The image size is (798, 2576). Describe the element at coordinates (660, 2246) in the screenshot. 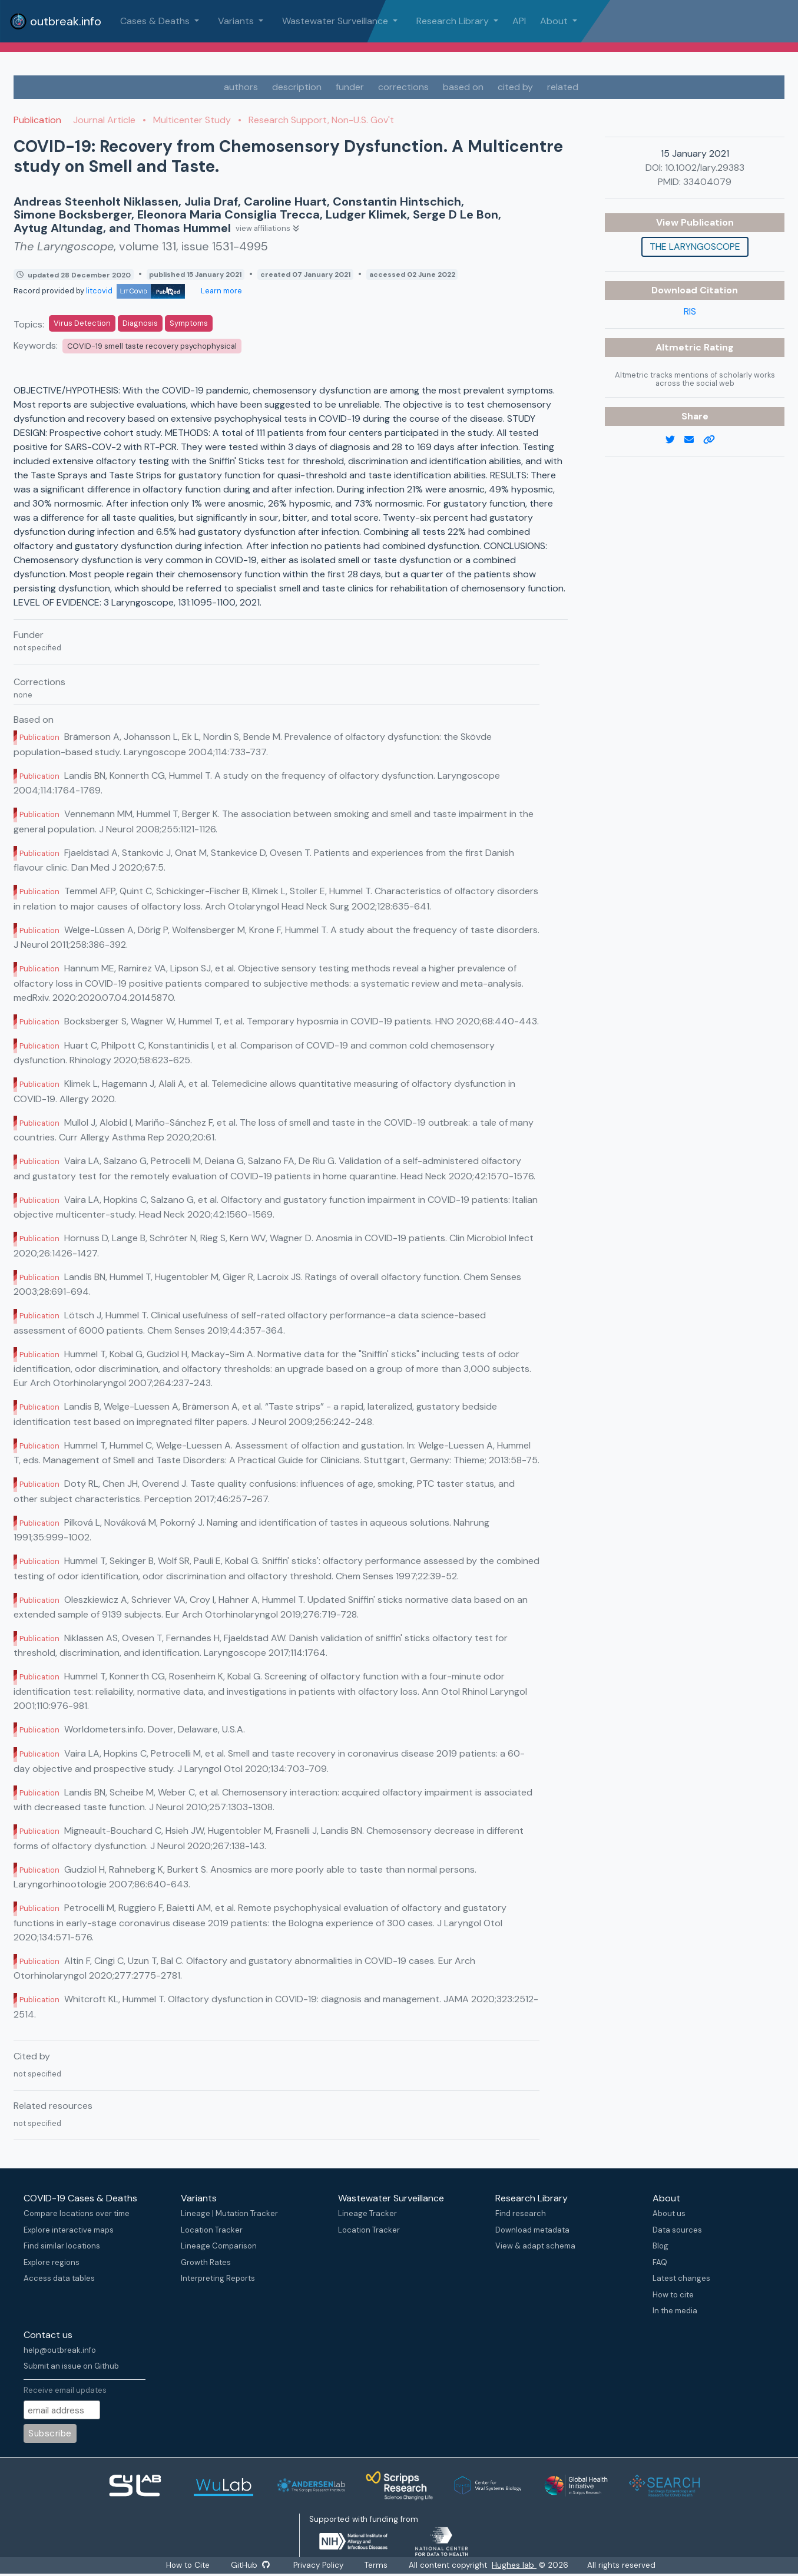

I see `Blog` at that location.